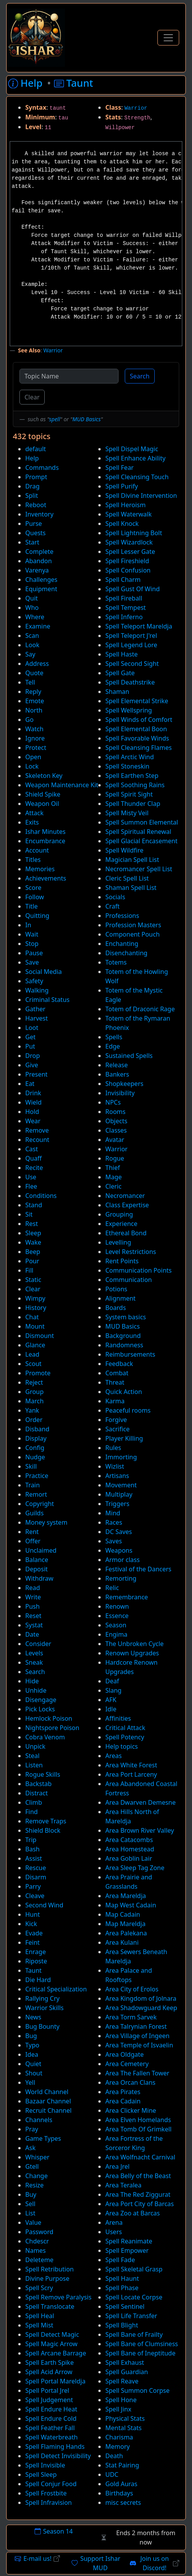 This screenshot has height=2576, width=192. What do you see at coordinates (116, 962) in the screenshot?
I see `Totems` at bounding box center [116, 962].